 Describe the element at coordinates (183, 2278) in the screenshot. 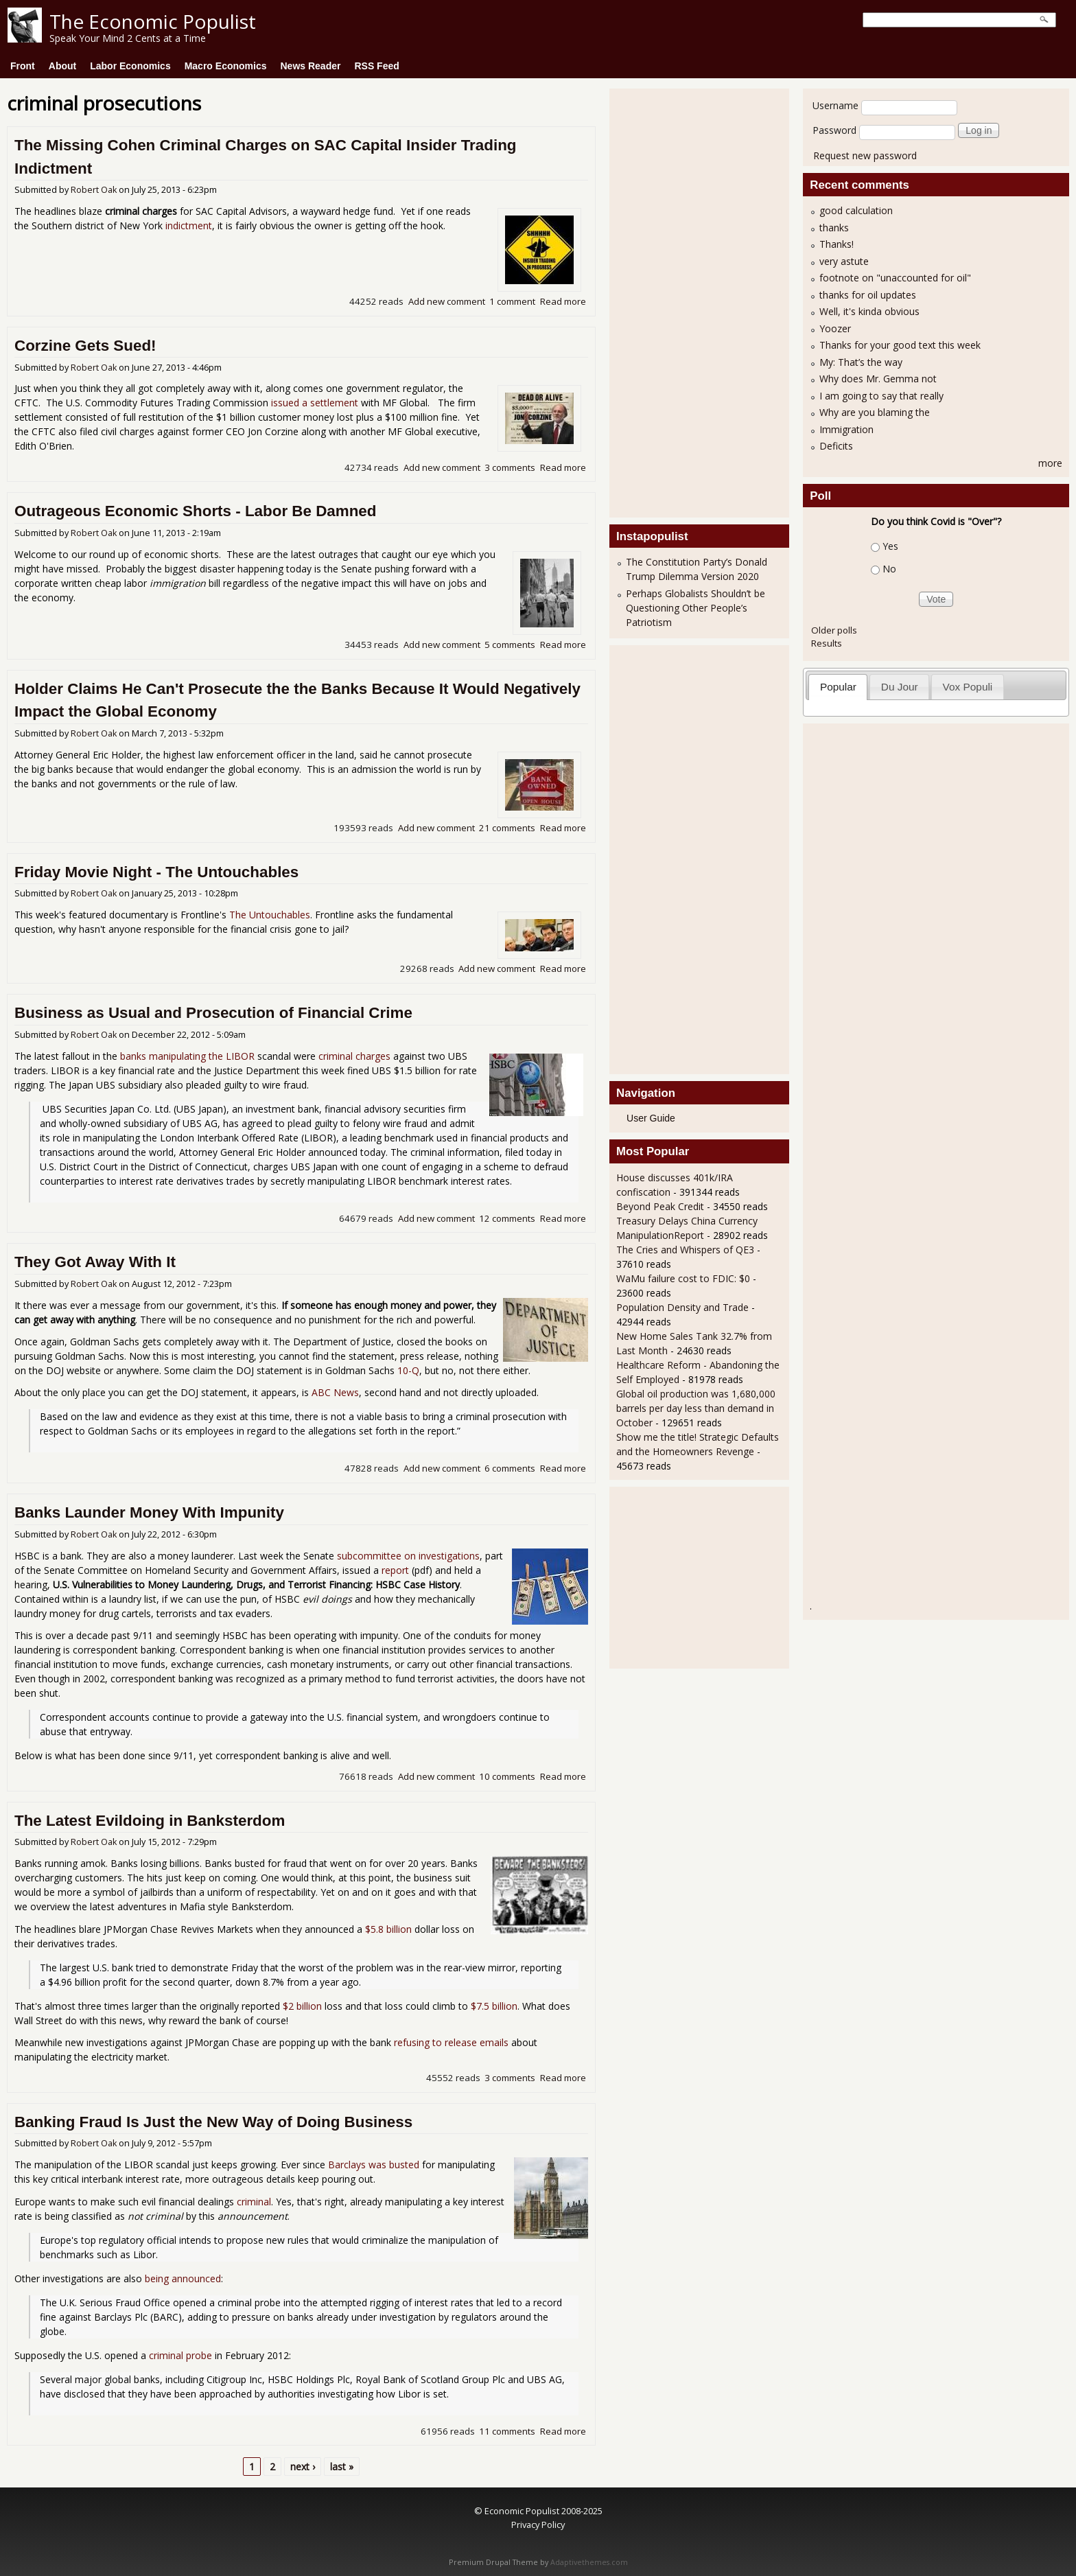

I see `being announced` at that location.